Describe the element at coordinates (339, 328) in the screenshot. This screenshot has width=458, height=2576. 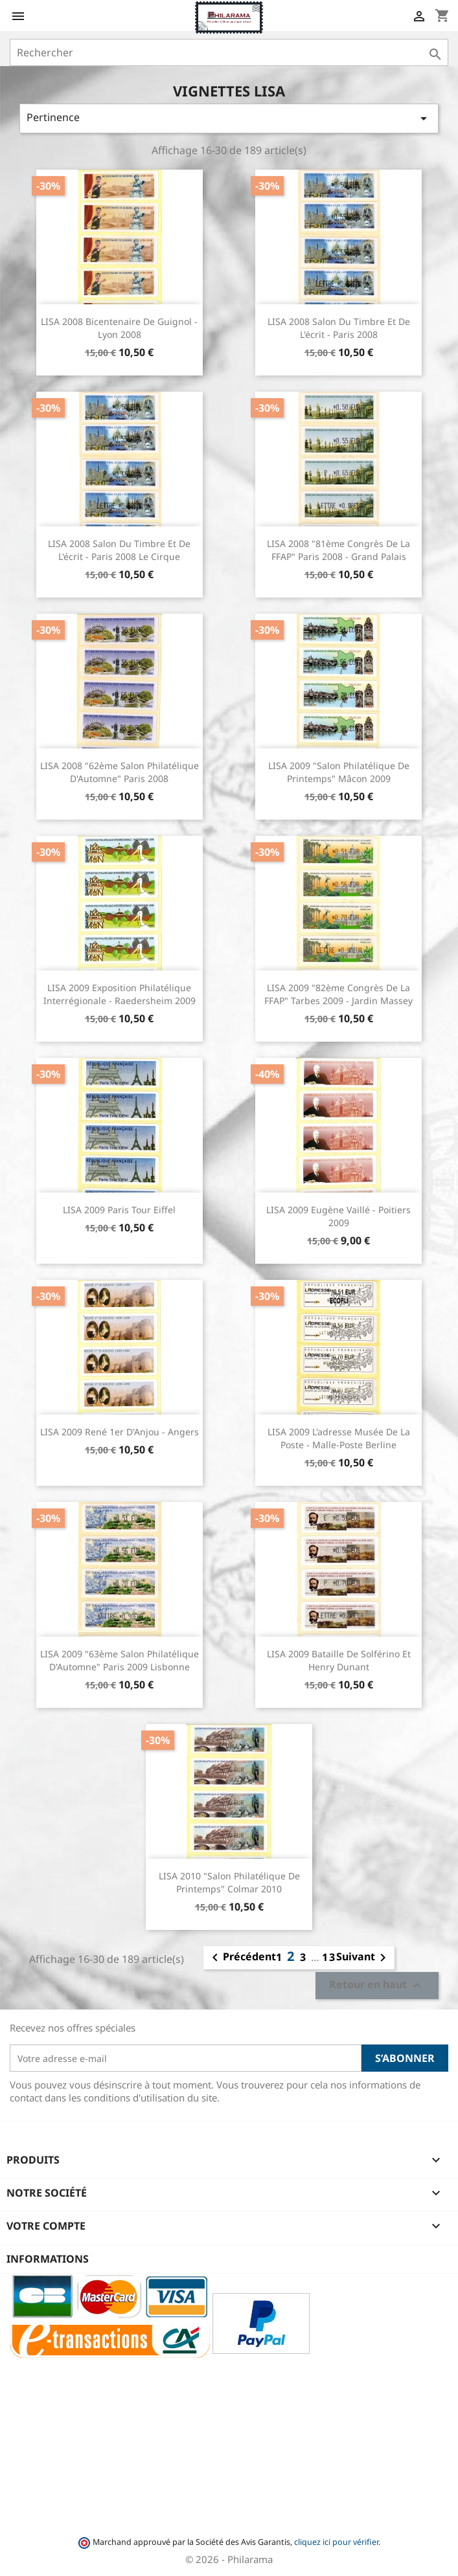
I see `LISA 2008 Salon du timbre et de l'écrit - Paris 2008` at that location.